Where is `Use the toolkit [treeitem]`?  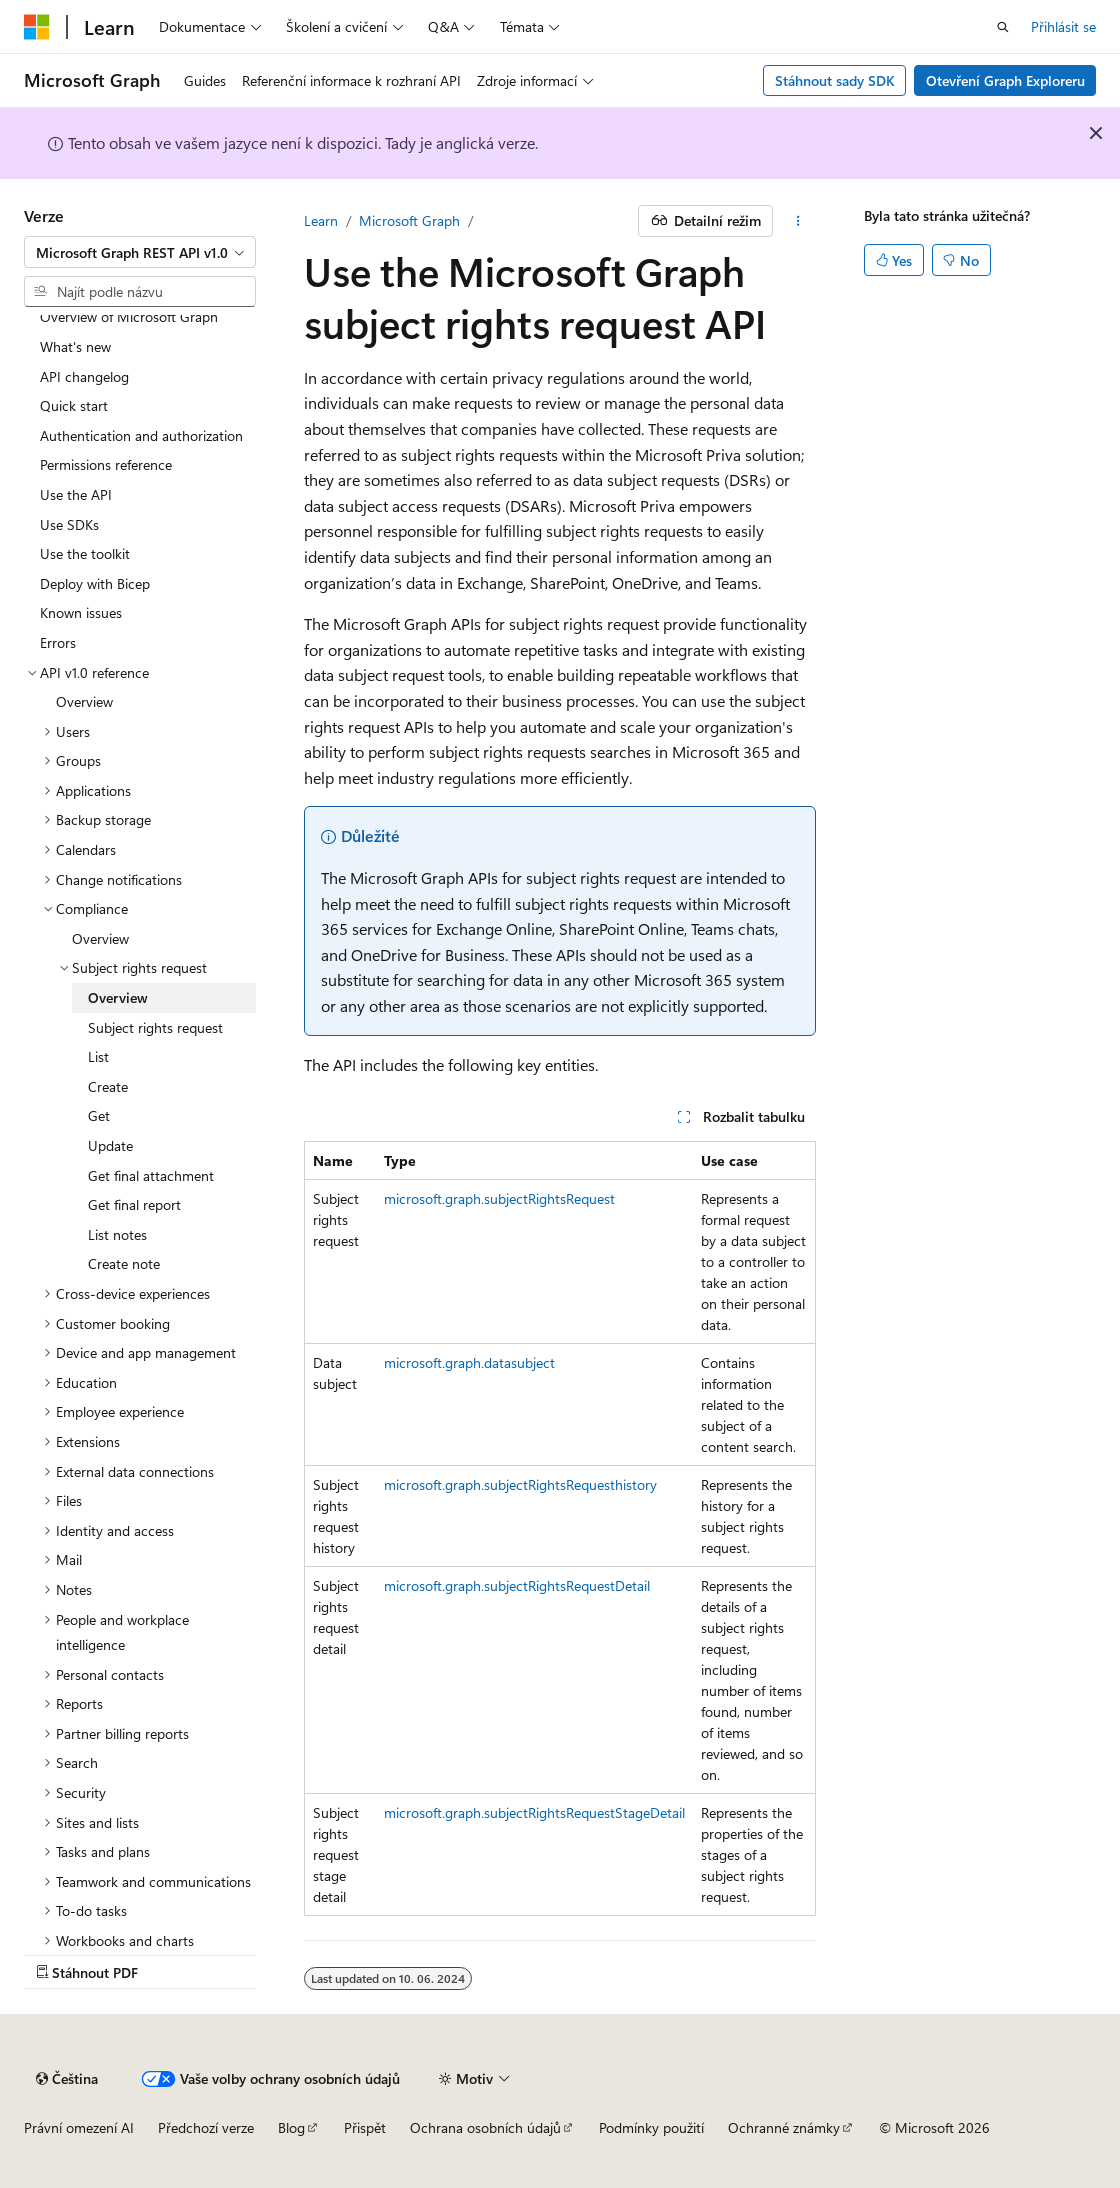 Use the toolkit [treeitem] is located at coordinates (85, 553).